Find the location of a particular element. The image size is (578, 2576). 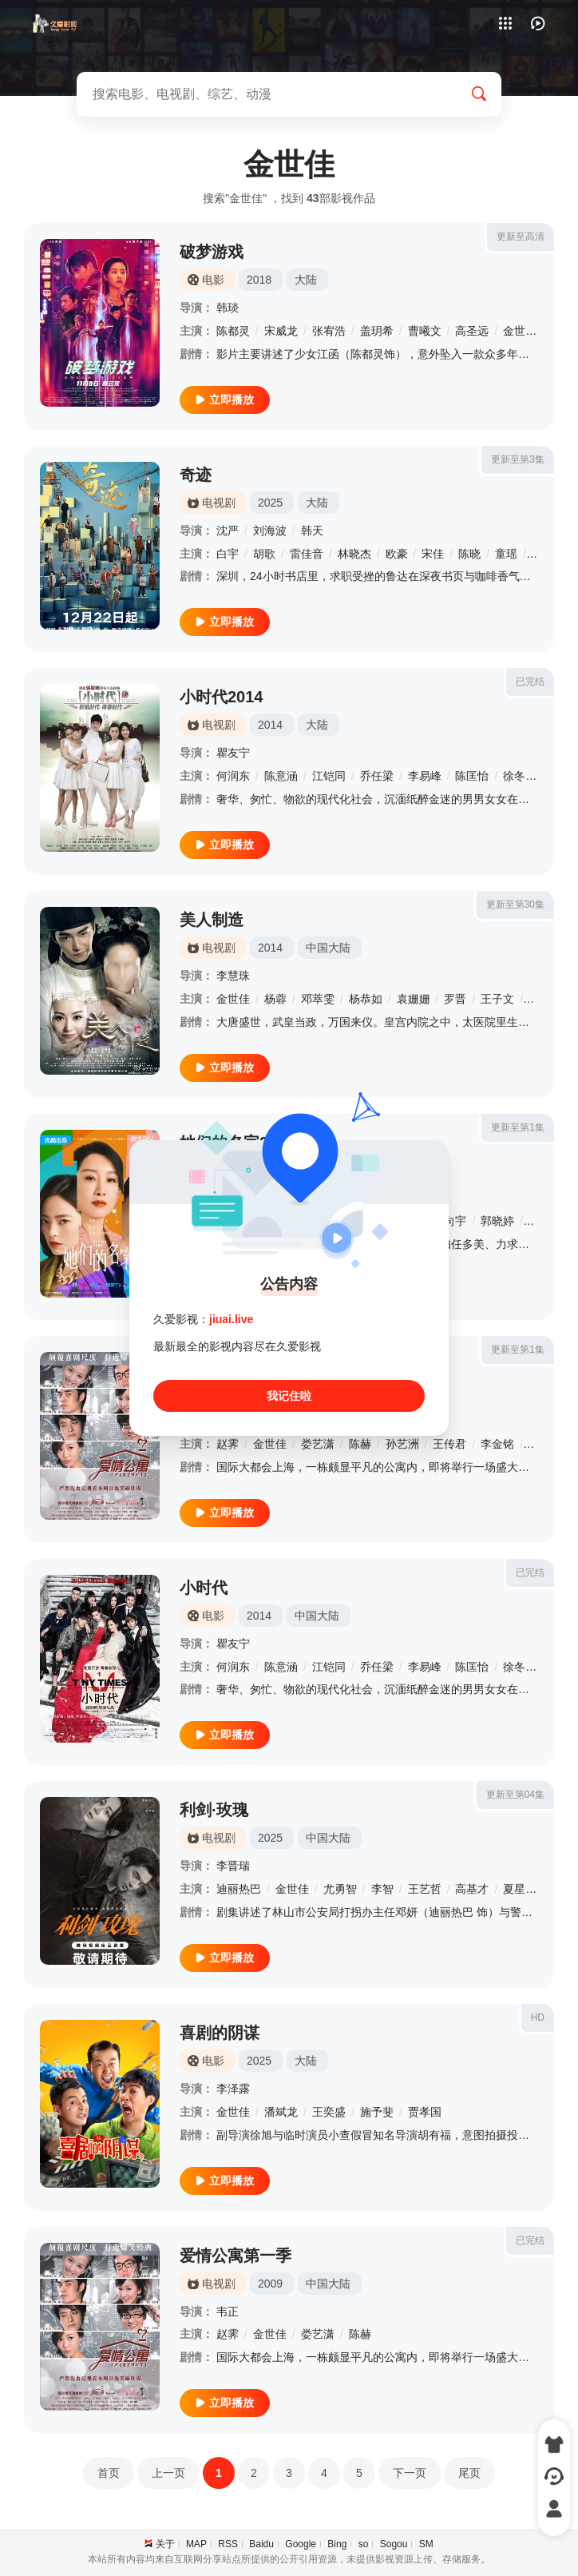

SM is located at coordinates (426, 2544).